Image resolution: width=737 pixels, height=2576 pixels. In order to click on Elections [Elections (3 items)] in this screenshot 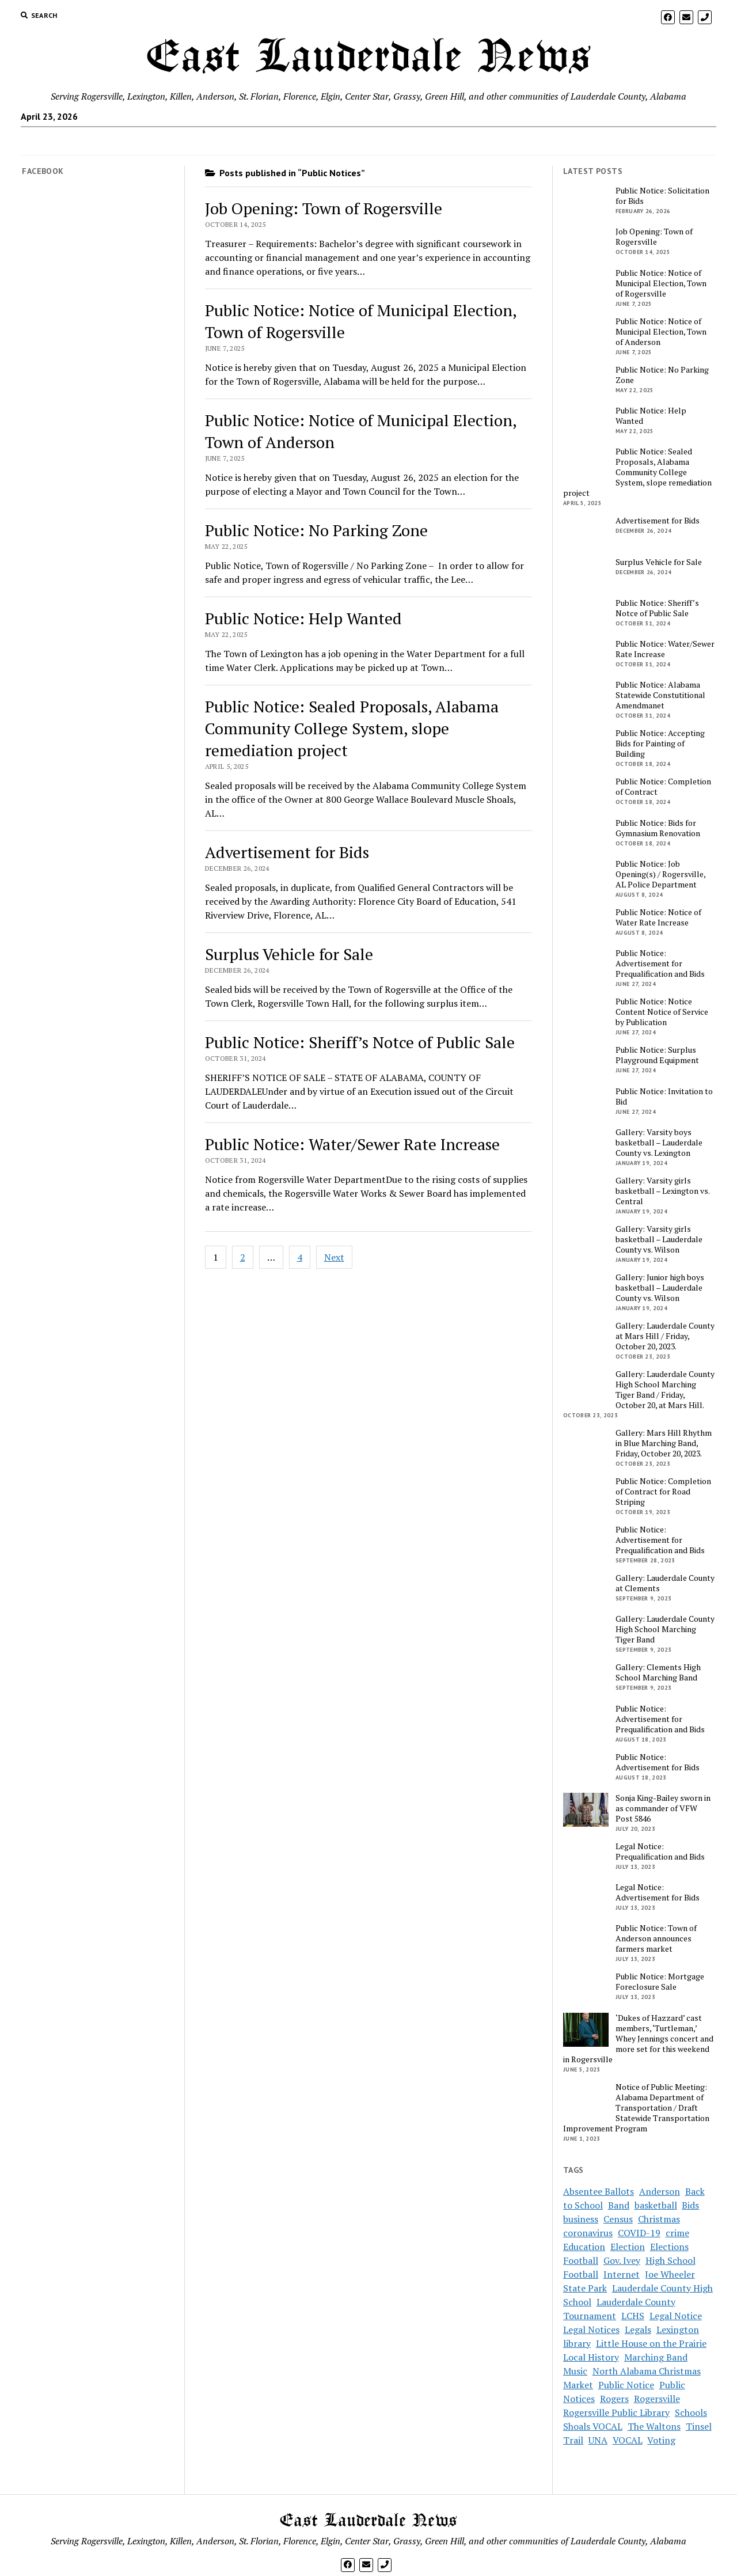, I will do `click(669, 2246)`.